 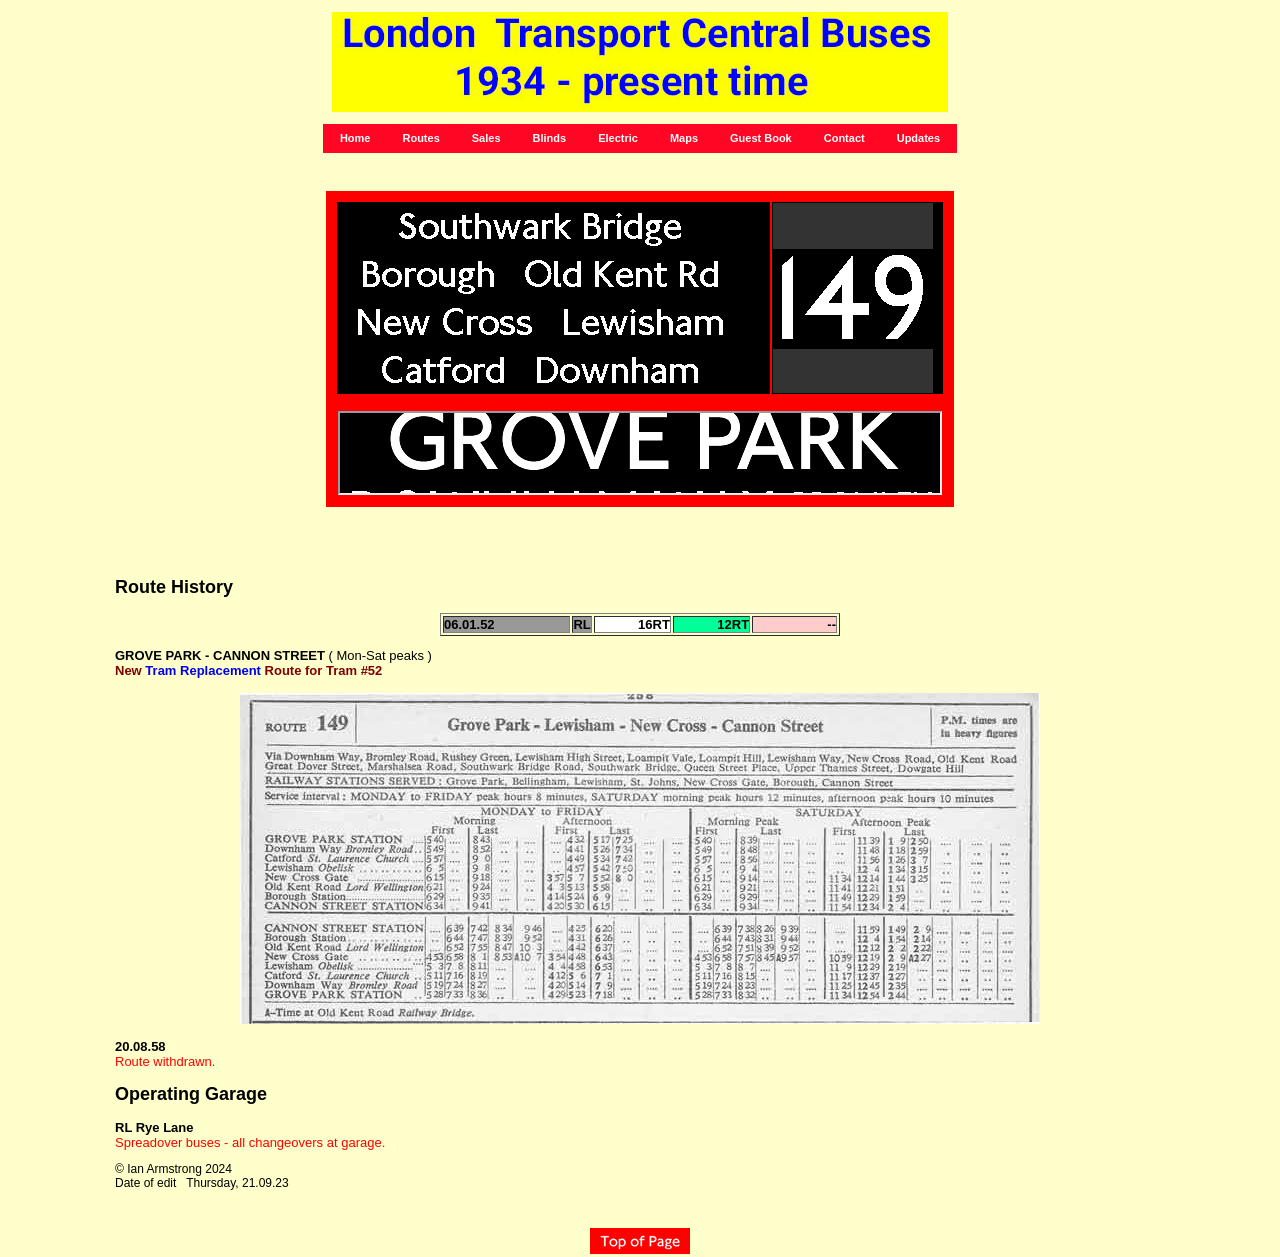 I want to click on Updates, so click(x=918, y=138).